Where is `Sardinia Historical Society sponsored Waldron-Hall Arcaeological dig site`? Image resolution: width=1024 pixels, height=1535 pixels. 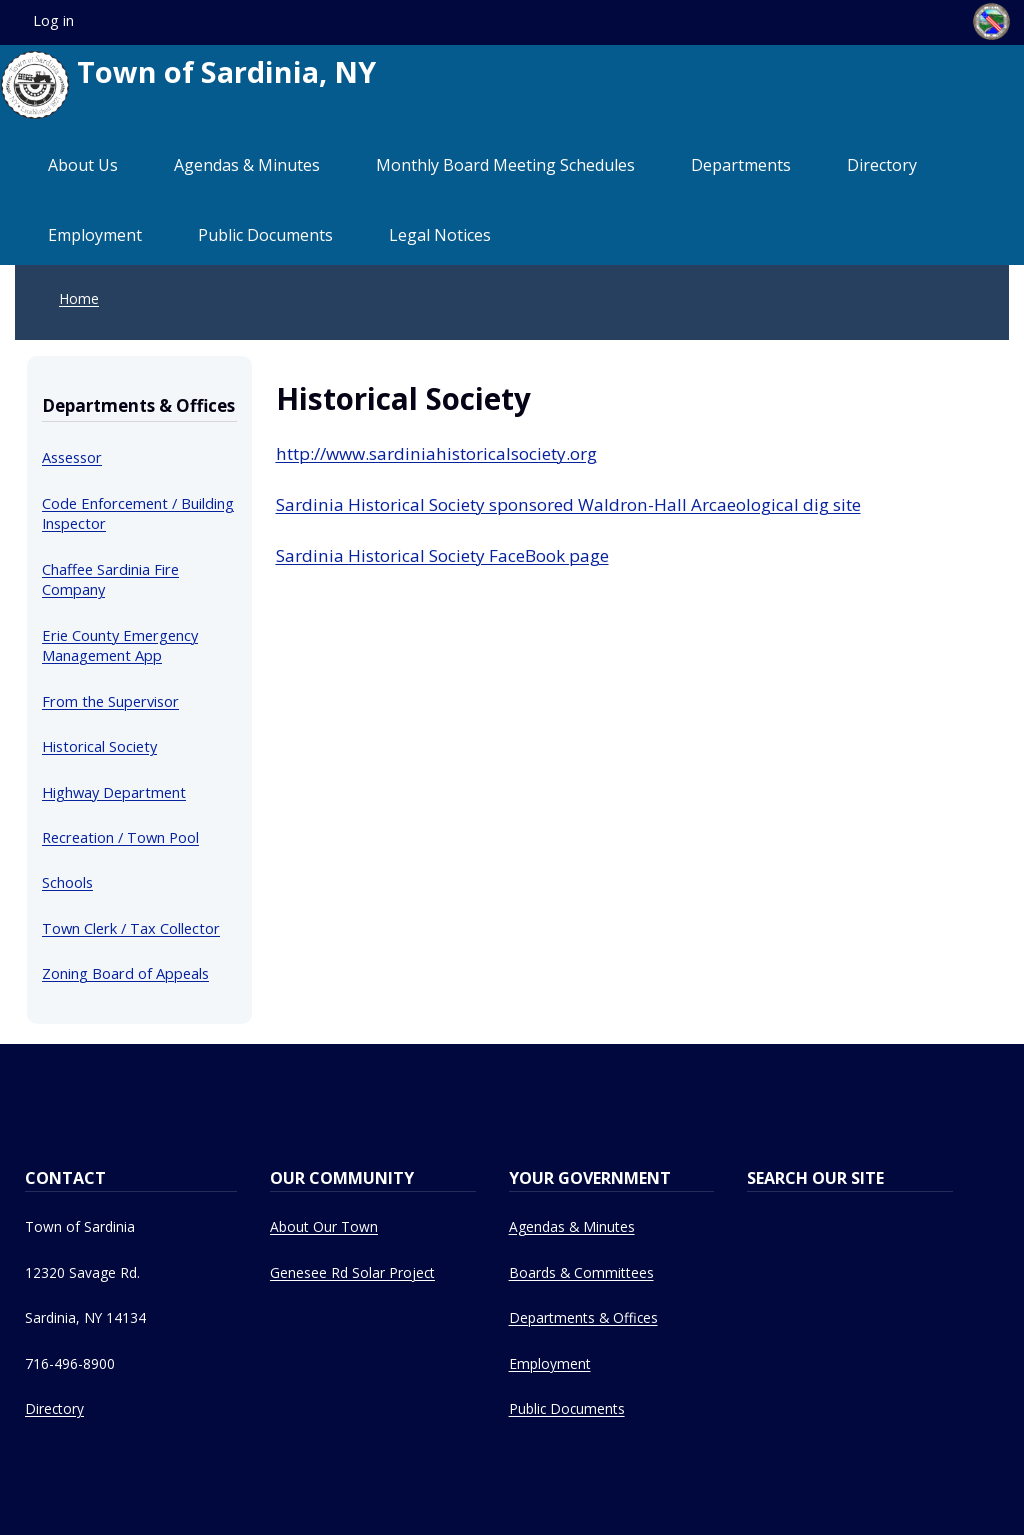 Sardinia Historical Society sponsored Waldron-Hall Arcaeological dig site is located at coordinates (568, 504).